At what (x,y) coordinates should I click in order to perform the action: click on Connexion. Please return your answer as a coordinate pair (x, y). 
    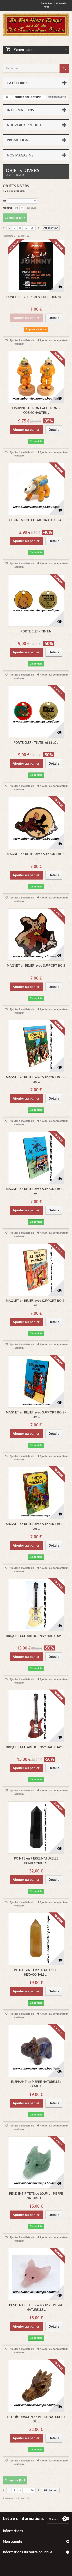
    Looking at the image, I should click on (61, 3).